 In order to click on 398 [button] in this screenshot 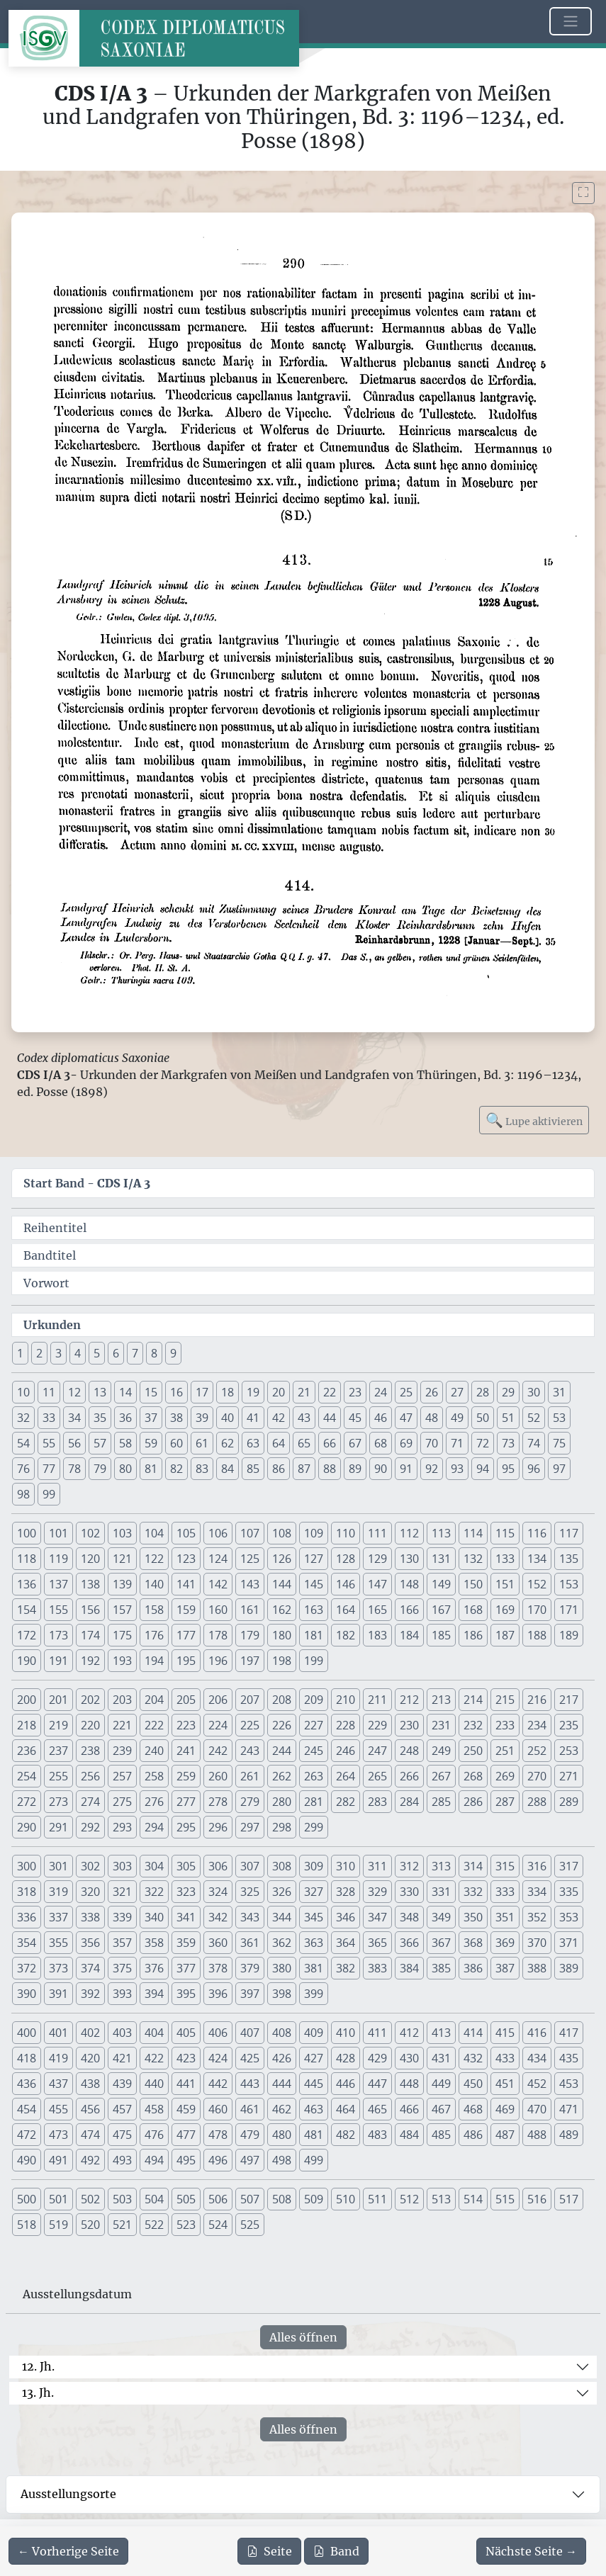, I will do `click(281, 1993)`.